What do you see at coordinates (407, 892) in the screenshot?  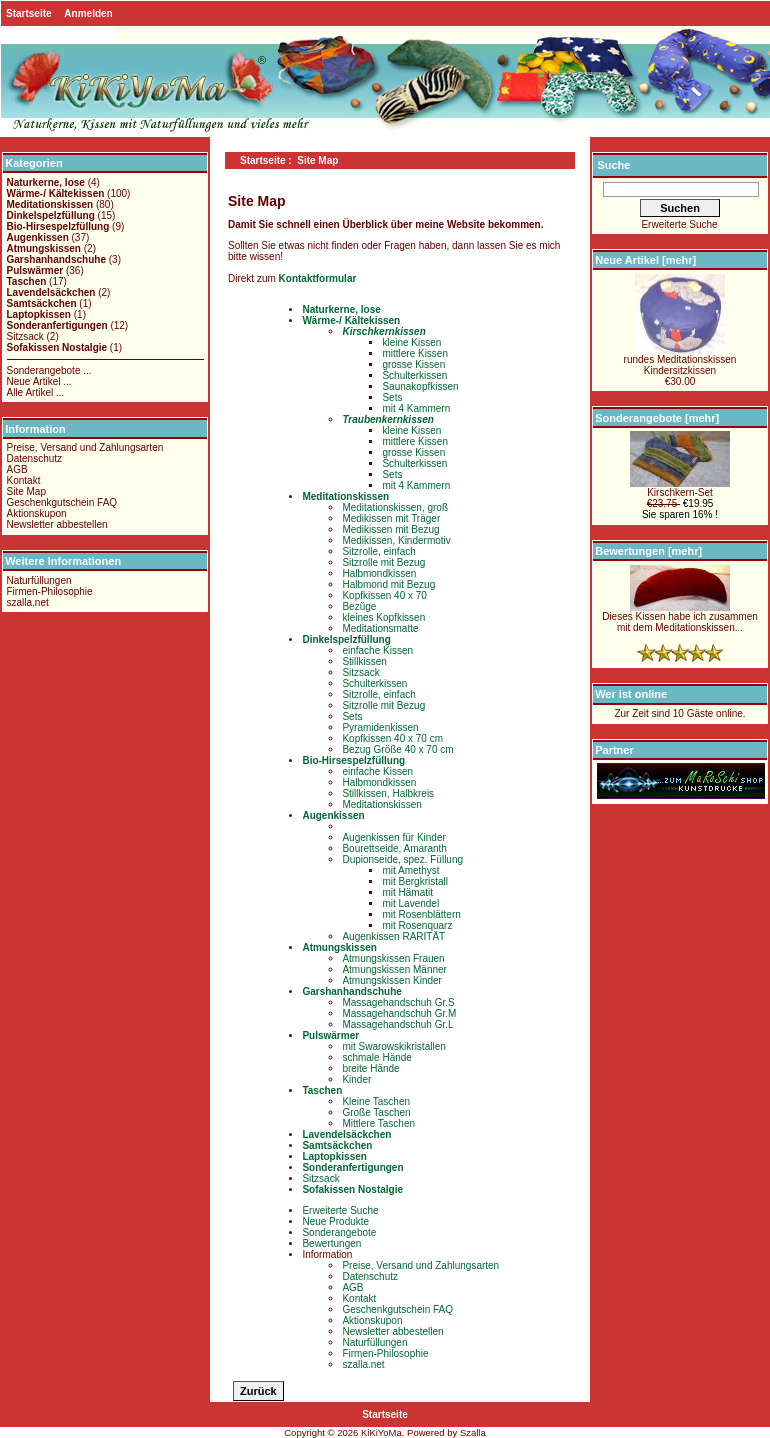 I see `mit Hämatit` at bounding box center [407, 892].